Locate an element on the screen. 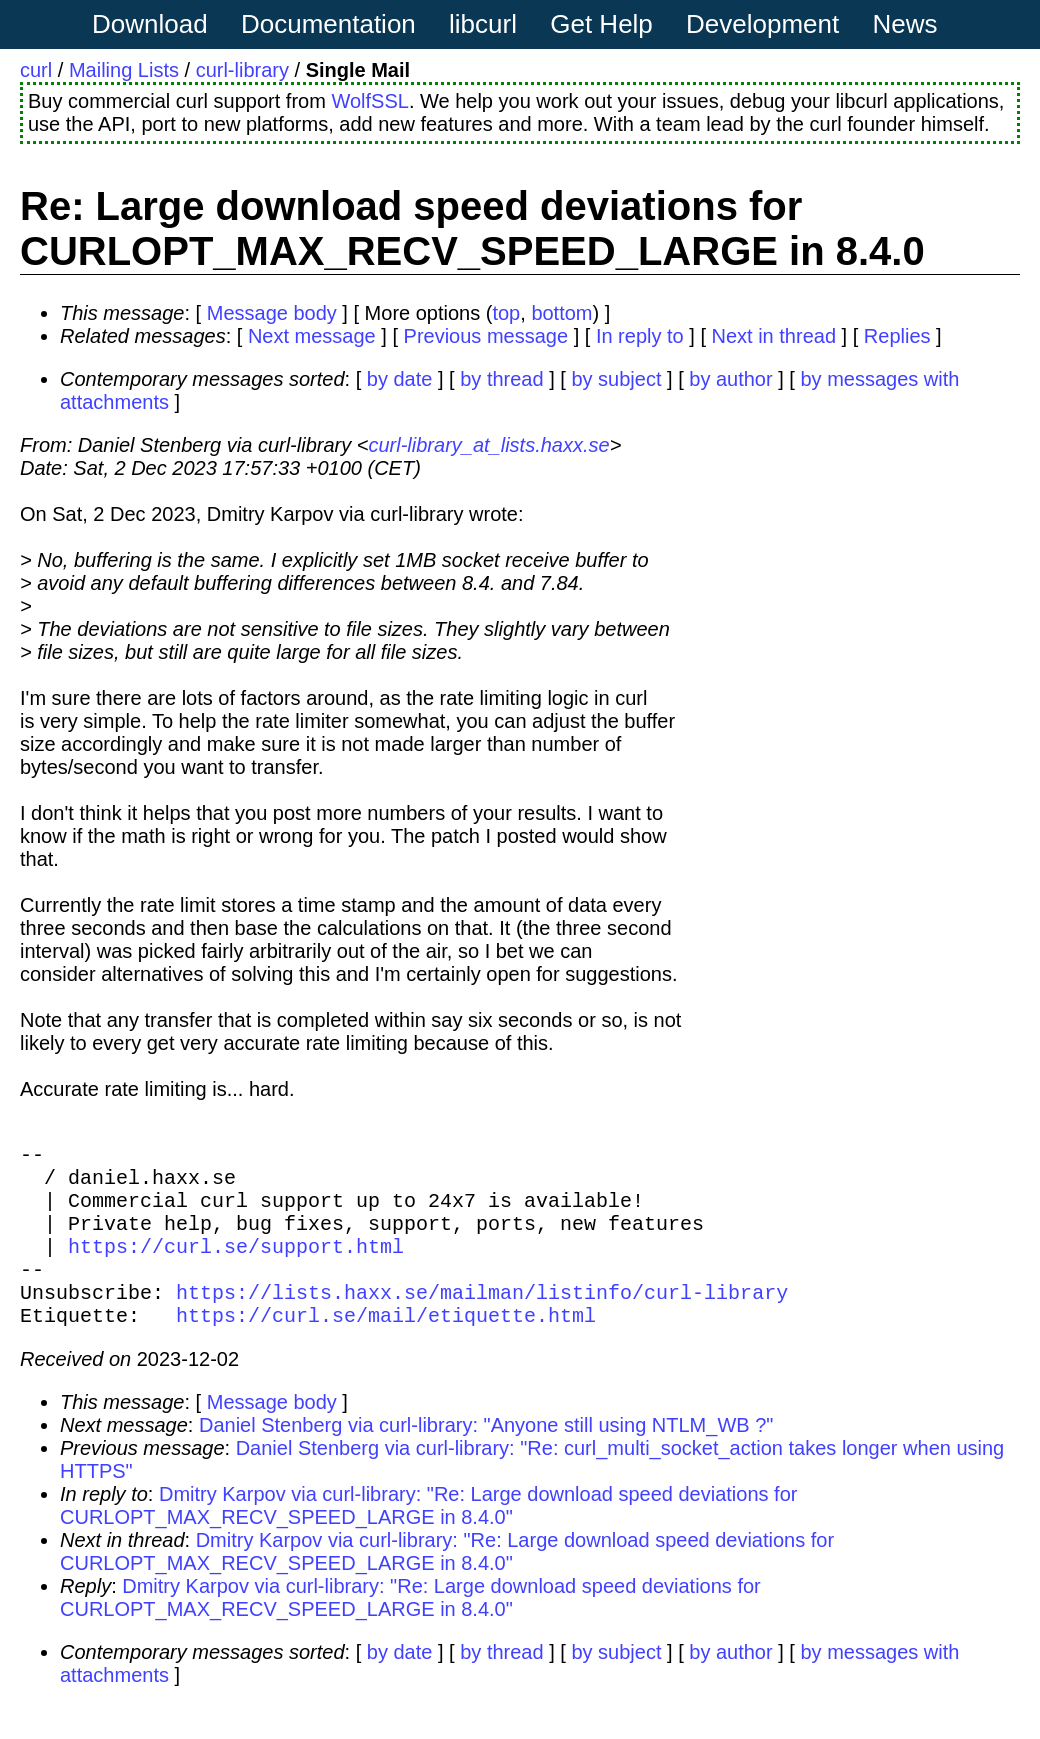 This screenshot has width=1040, height=1739. https://curl.se/mail/etiquette.html is located at coordinates (386, 1346).